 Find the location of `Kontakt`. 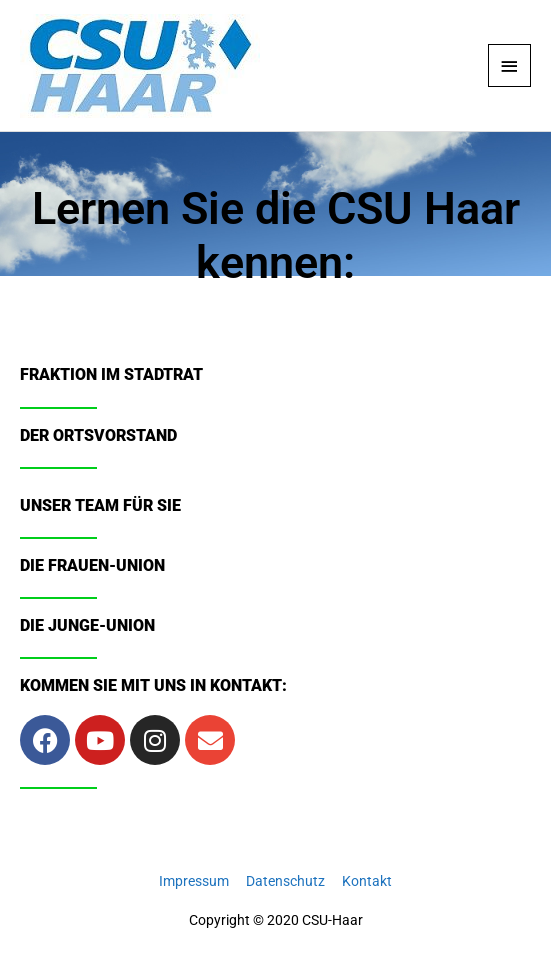

Kontakt is located at coordinates (367, 881).